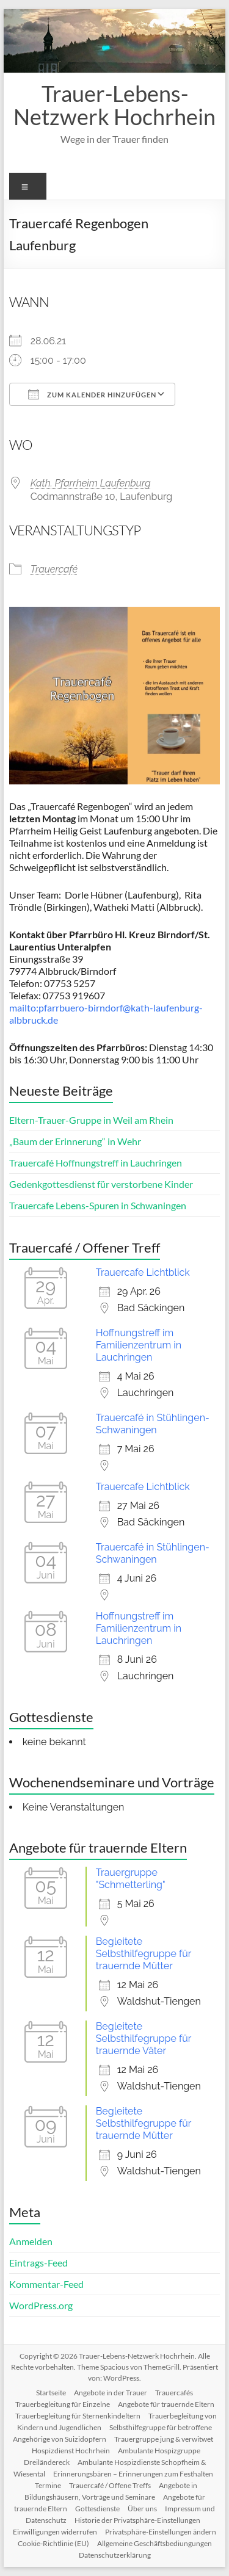 This screenshot has width=229, height=2576. What do you see at coordinates (110, 2485) in the screenshot?
I see `Trauercafé / Offene Treffs` at bounding box center [110, 2485].